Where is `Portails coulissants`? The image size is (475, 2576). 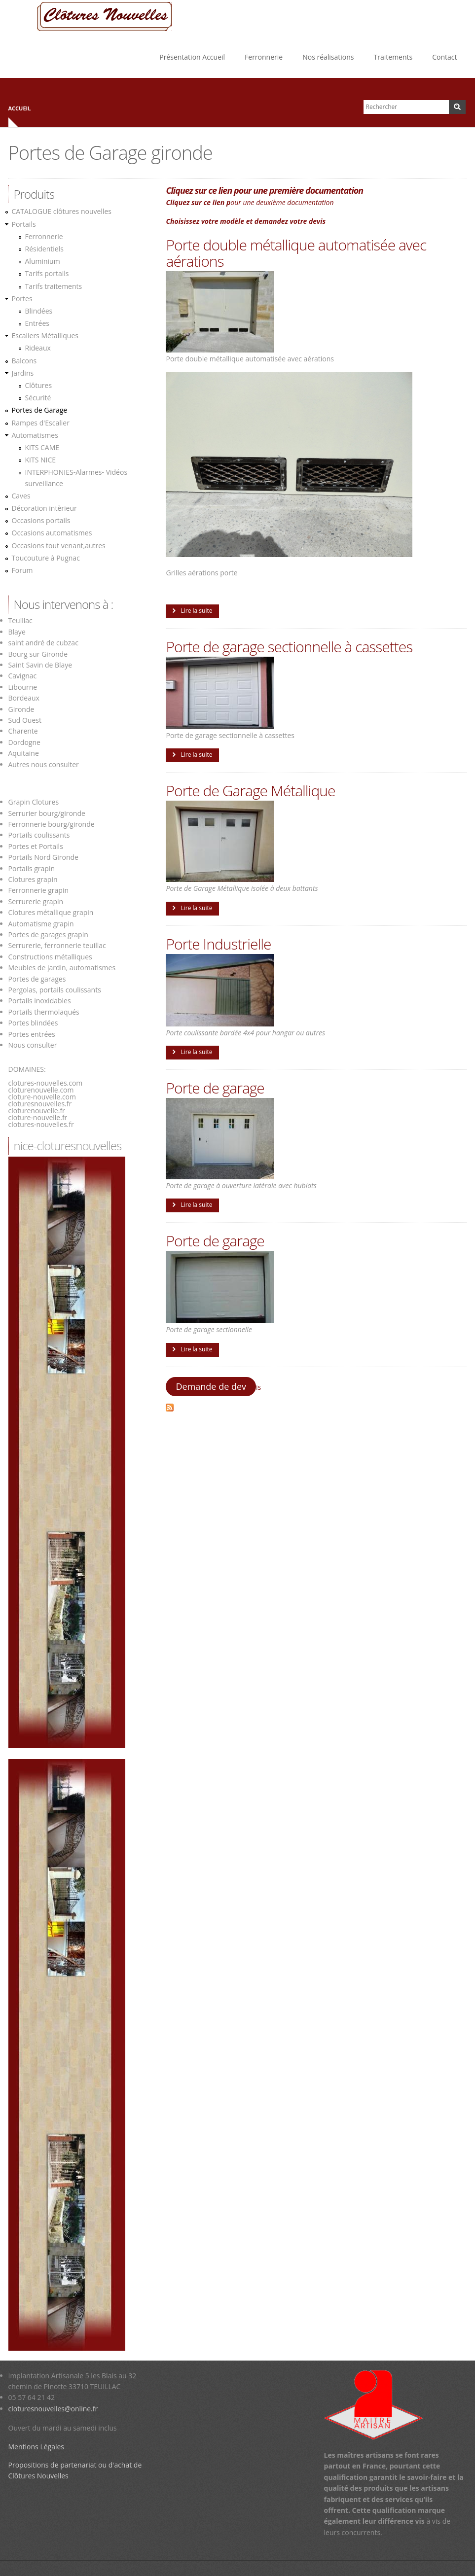
Portails coulissants is located at coordinates (39, 835).